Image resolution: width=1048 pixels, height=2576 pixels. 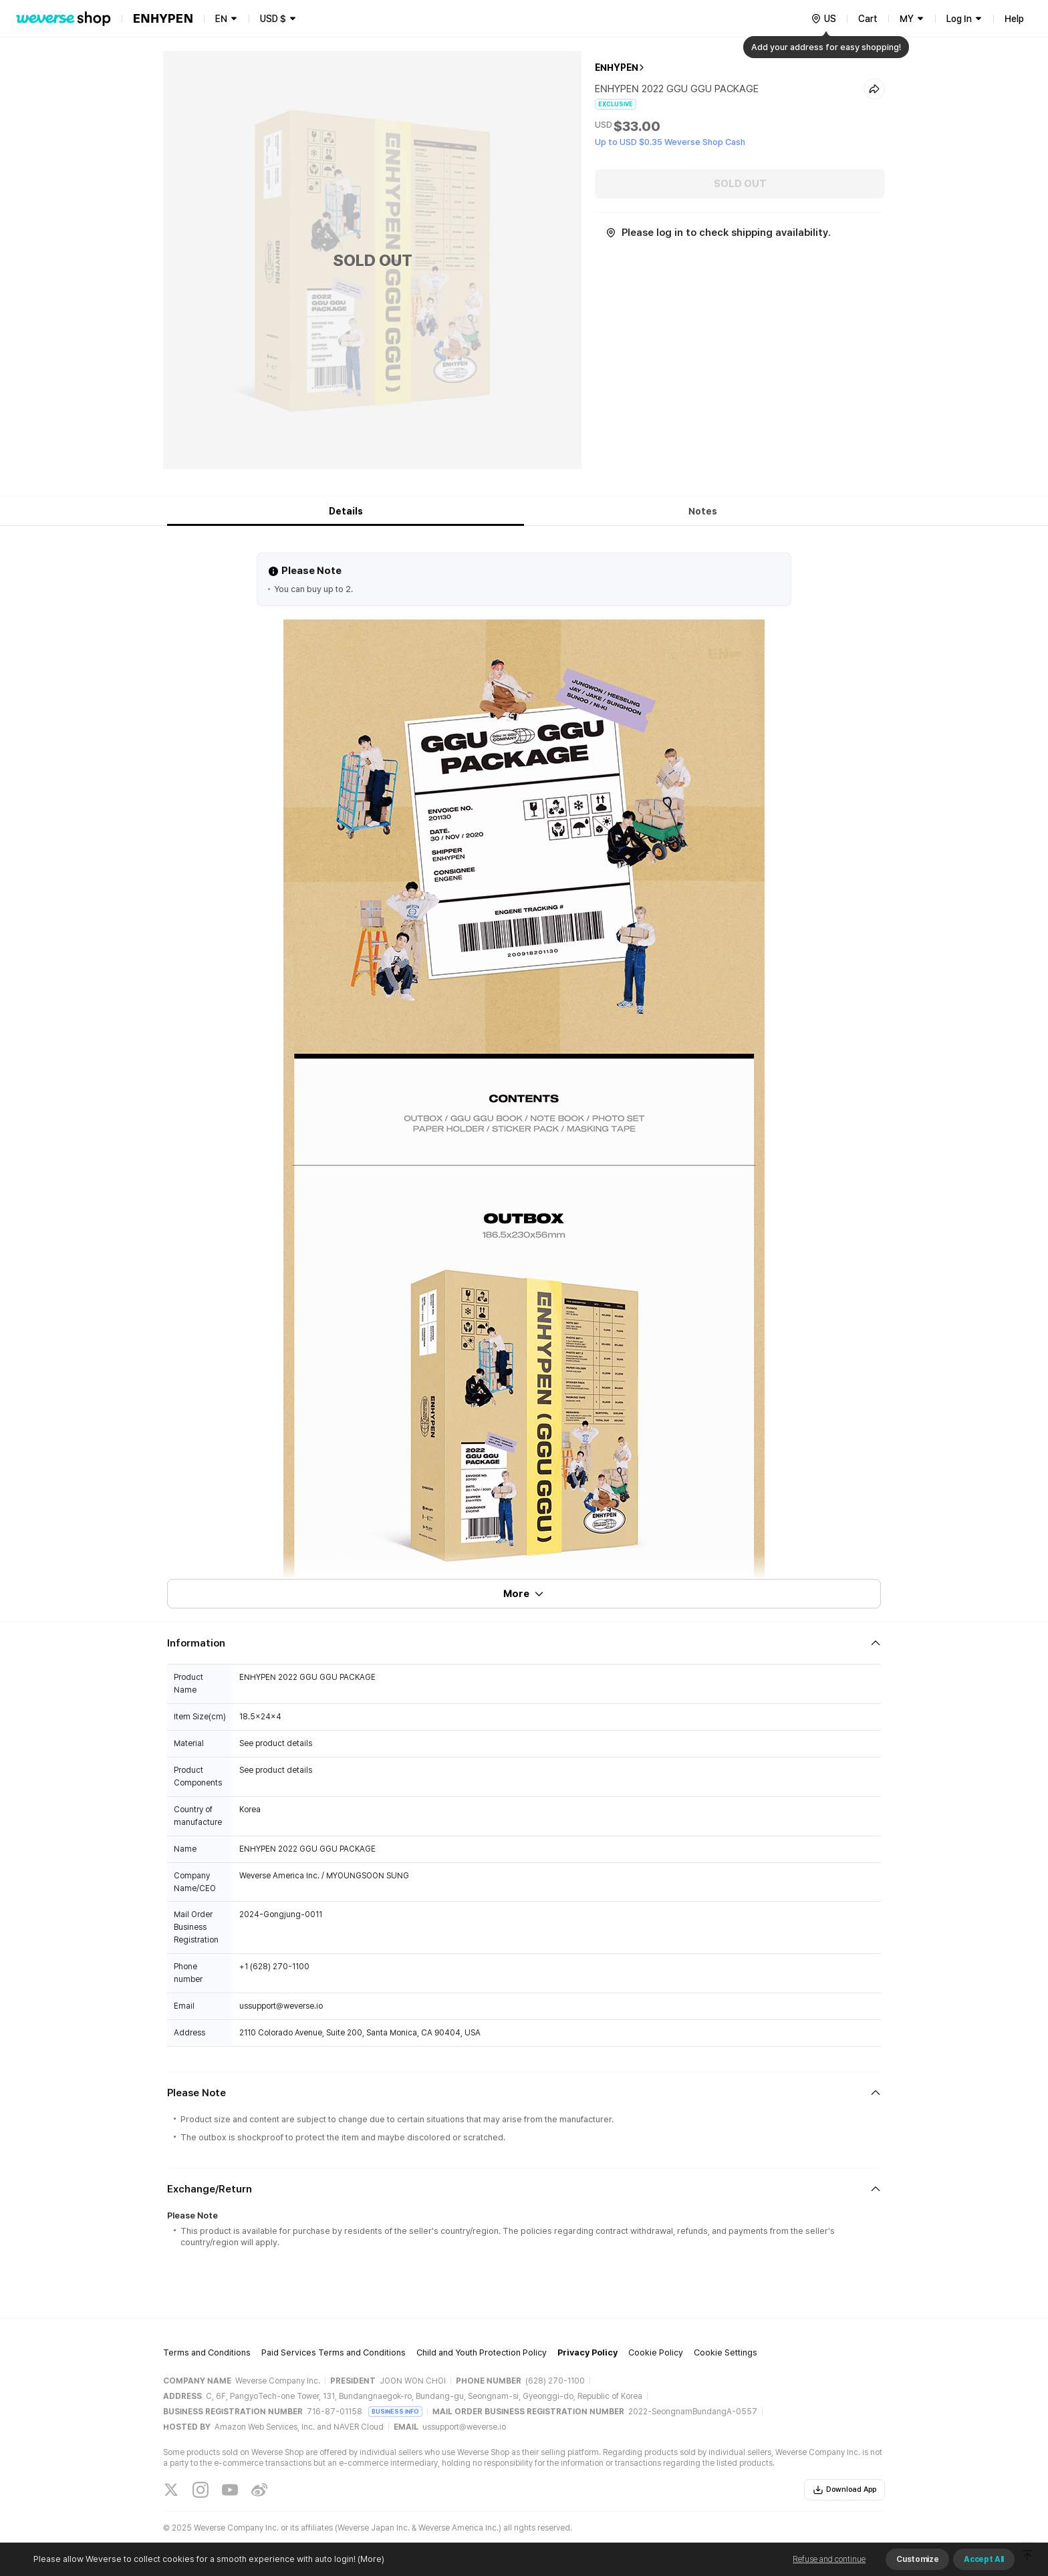 I want to click on Refuse and continue, so click(x=829, y=2559).